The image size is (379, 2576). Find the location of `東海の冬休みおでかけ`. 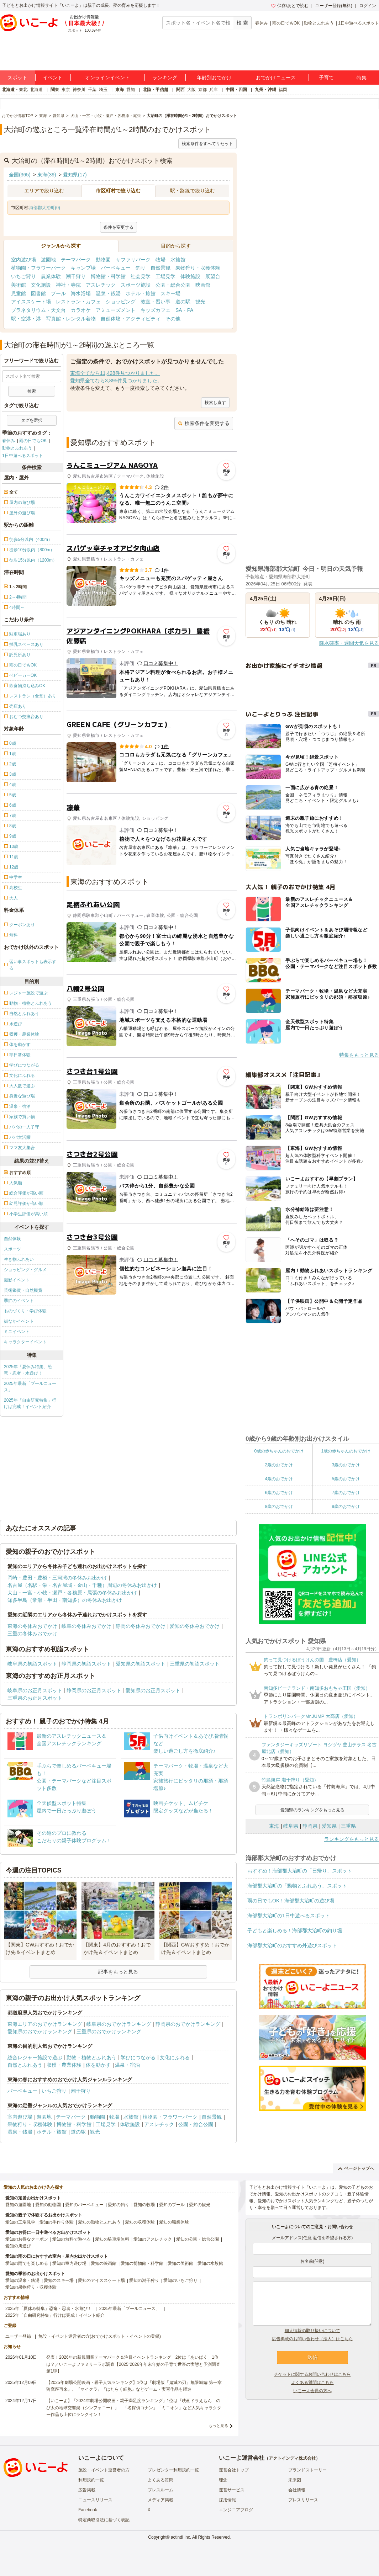

東海の冬休みおでかけ is located at coordinates (32, 1626).